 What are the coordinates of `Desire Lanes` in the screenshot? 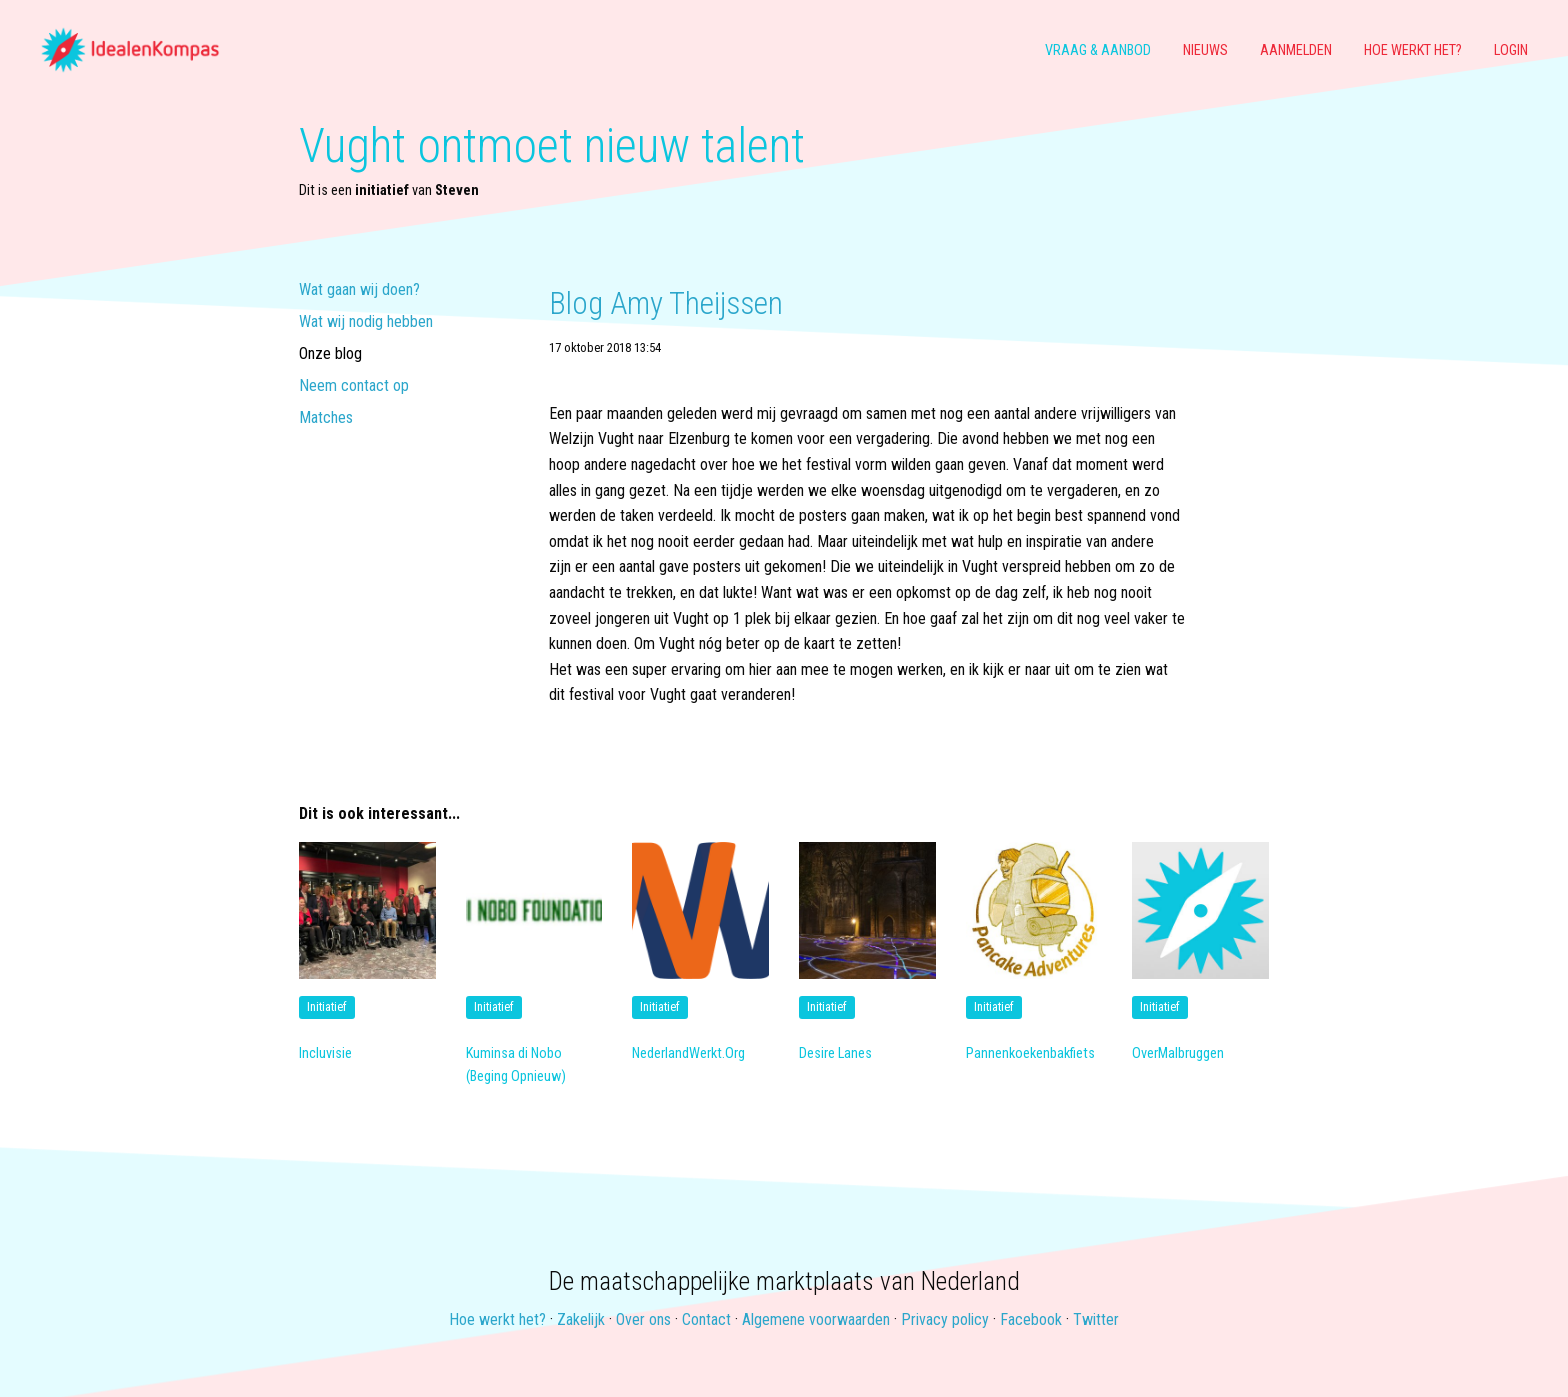 It's located at (835, 1053).